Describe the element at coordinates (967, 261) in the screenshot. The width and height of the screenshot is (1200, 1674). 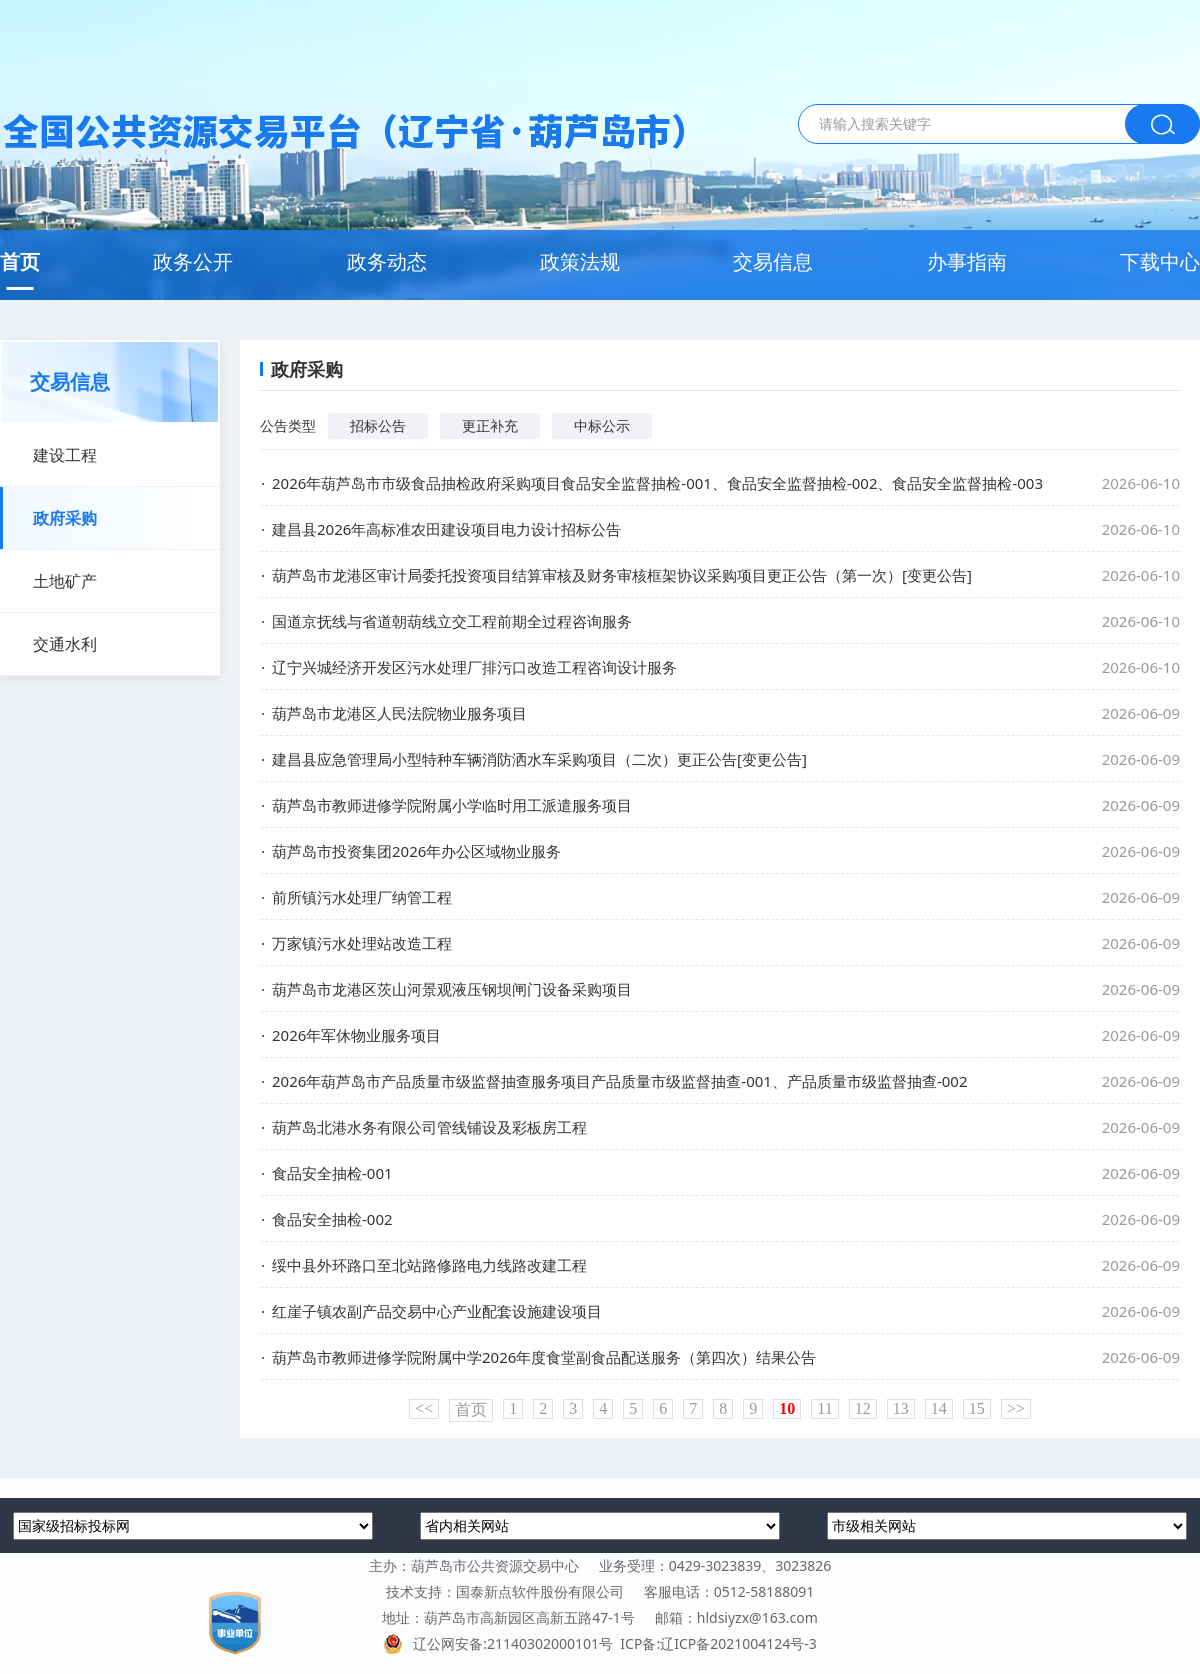
I see `办事指南` at that location.